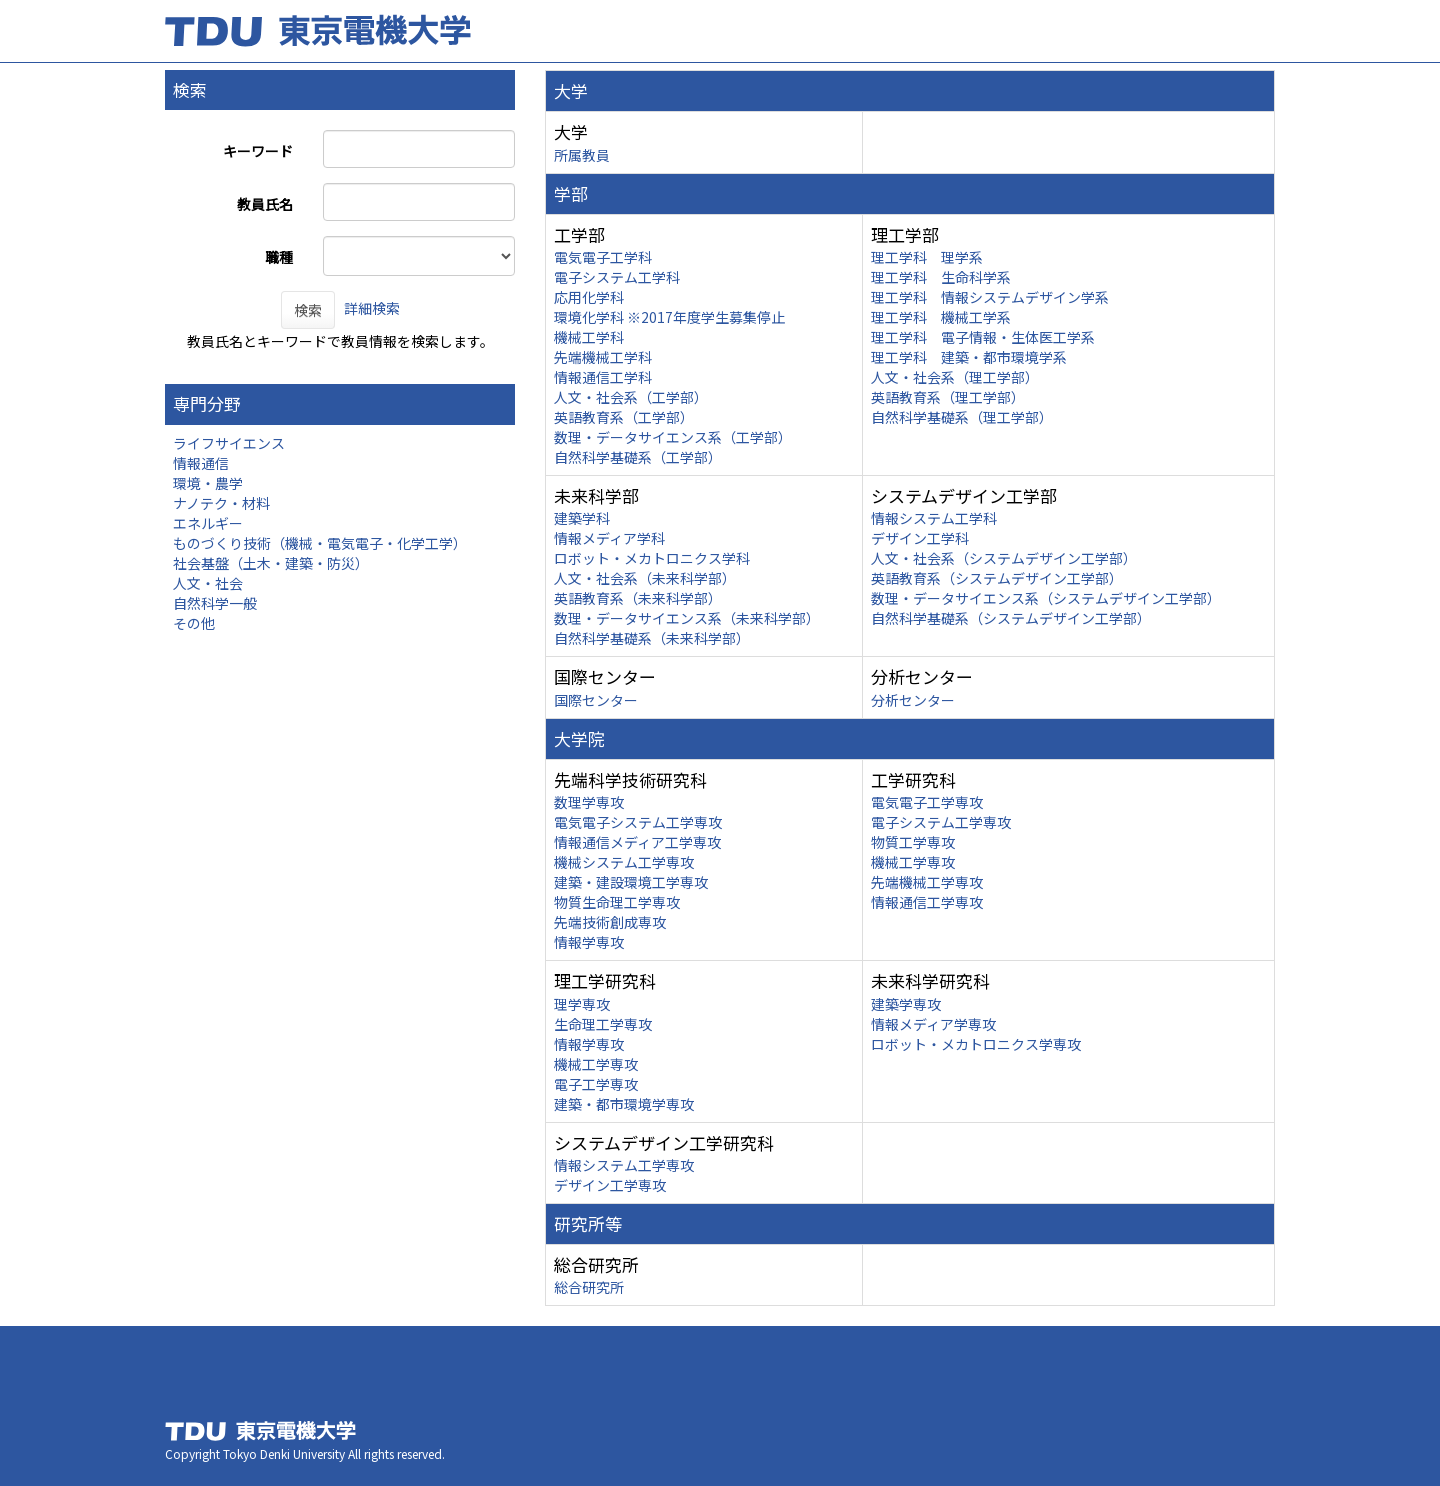 The height and width of the screenshot is (1486, 1440). I want to click on ロボット・メカトロニクス学専攻, so click(976, 1044).